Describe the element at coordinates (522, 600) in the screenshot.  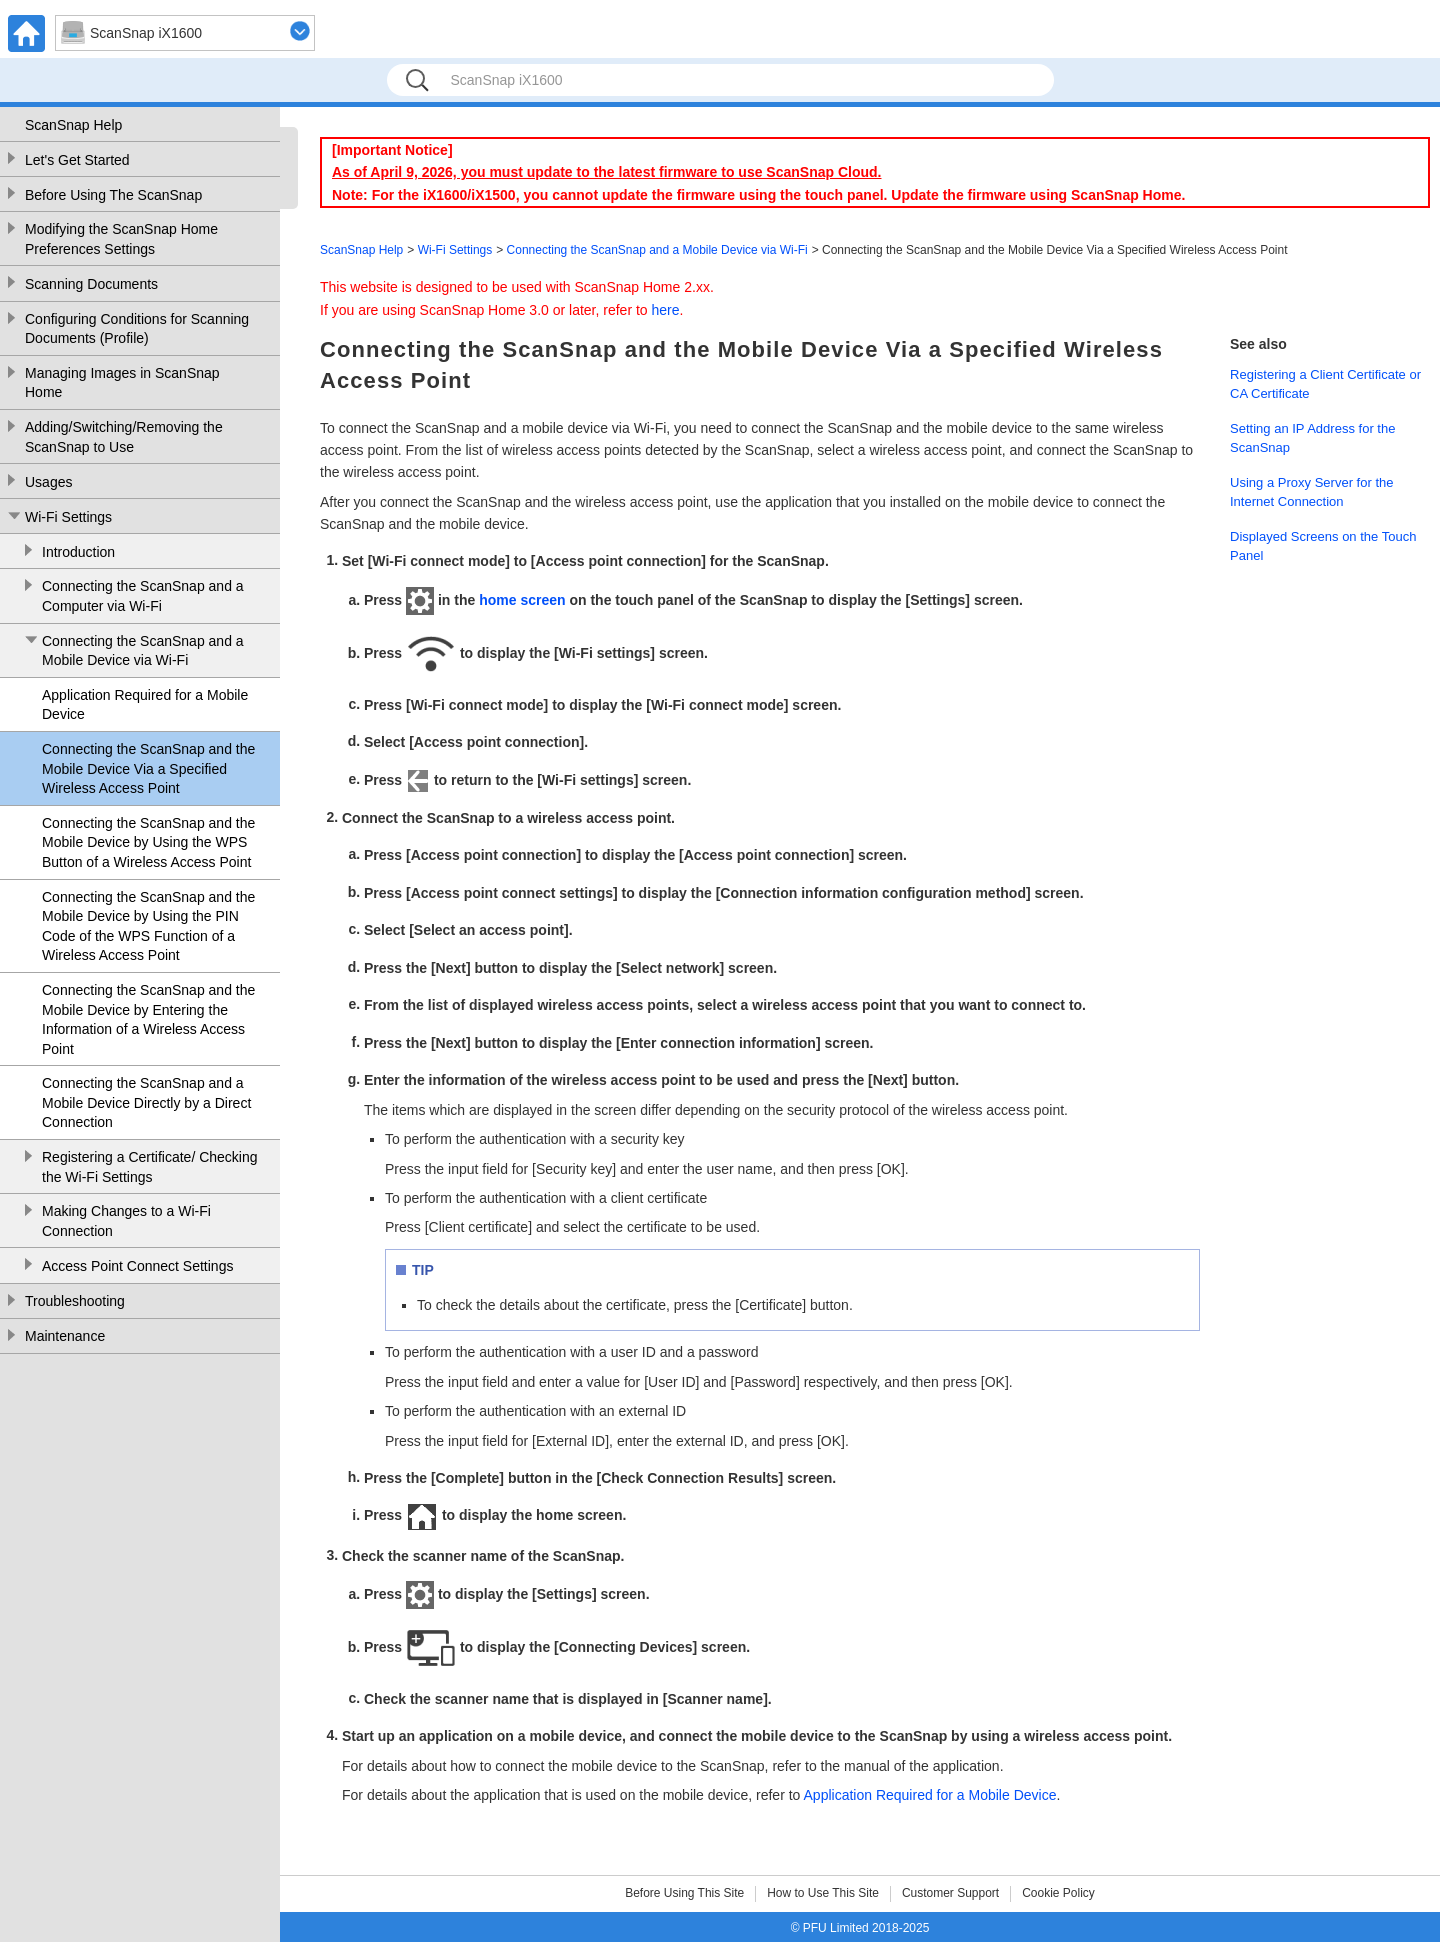
I see `home screen` at that location.